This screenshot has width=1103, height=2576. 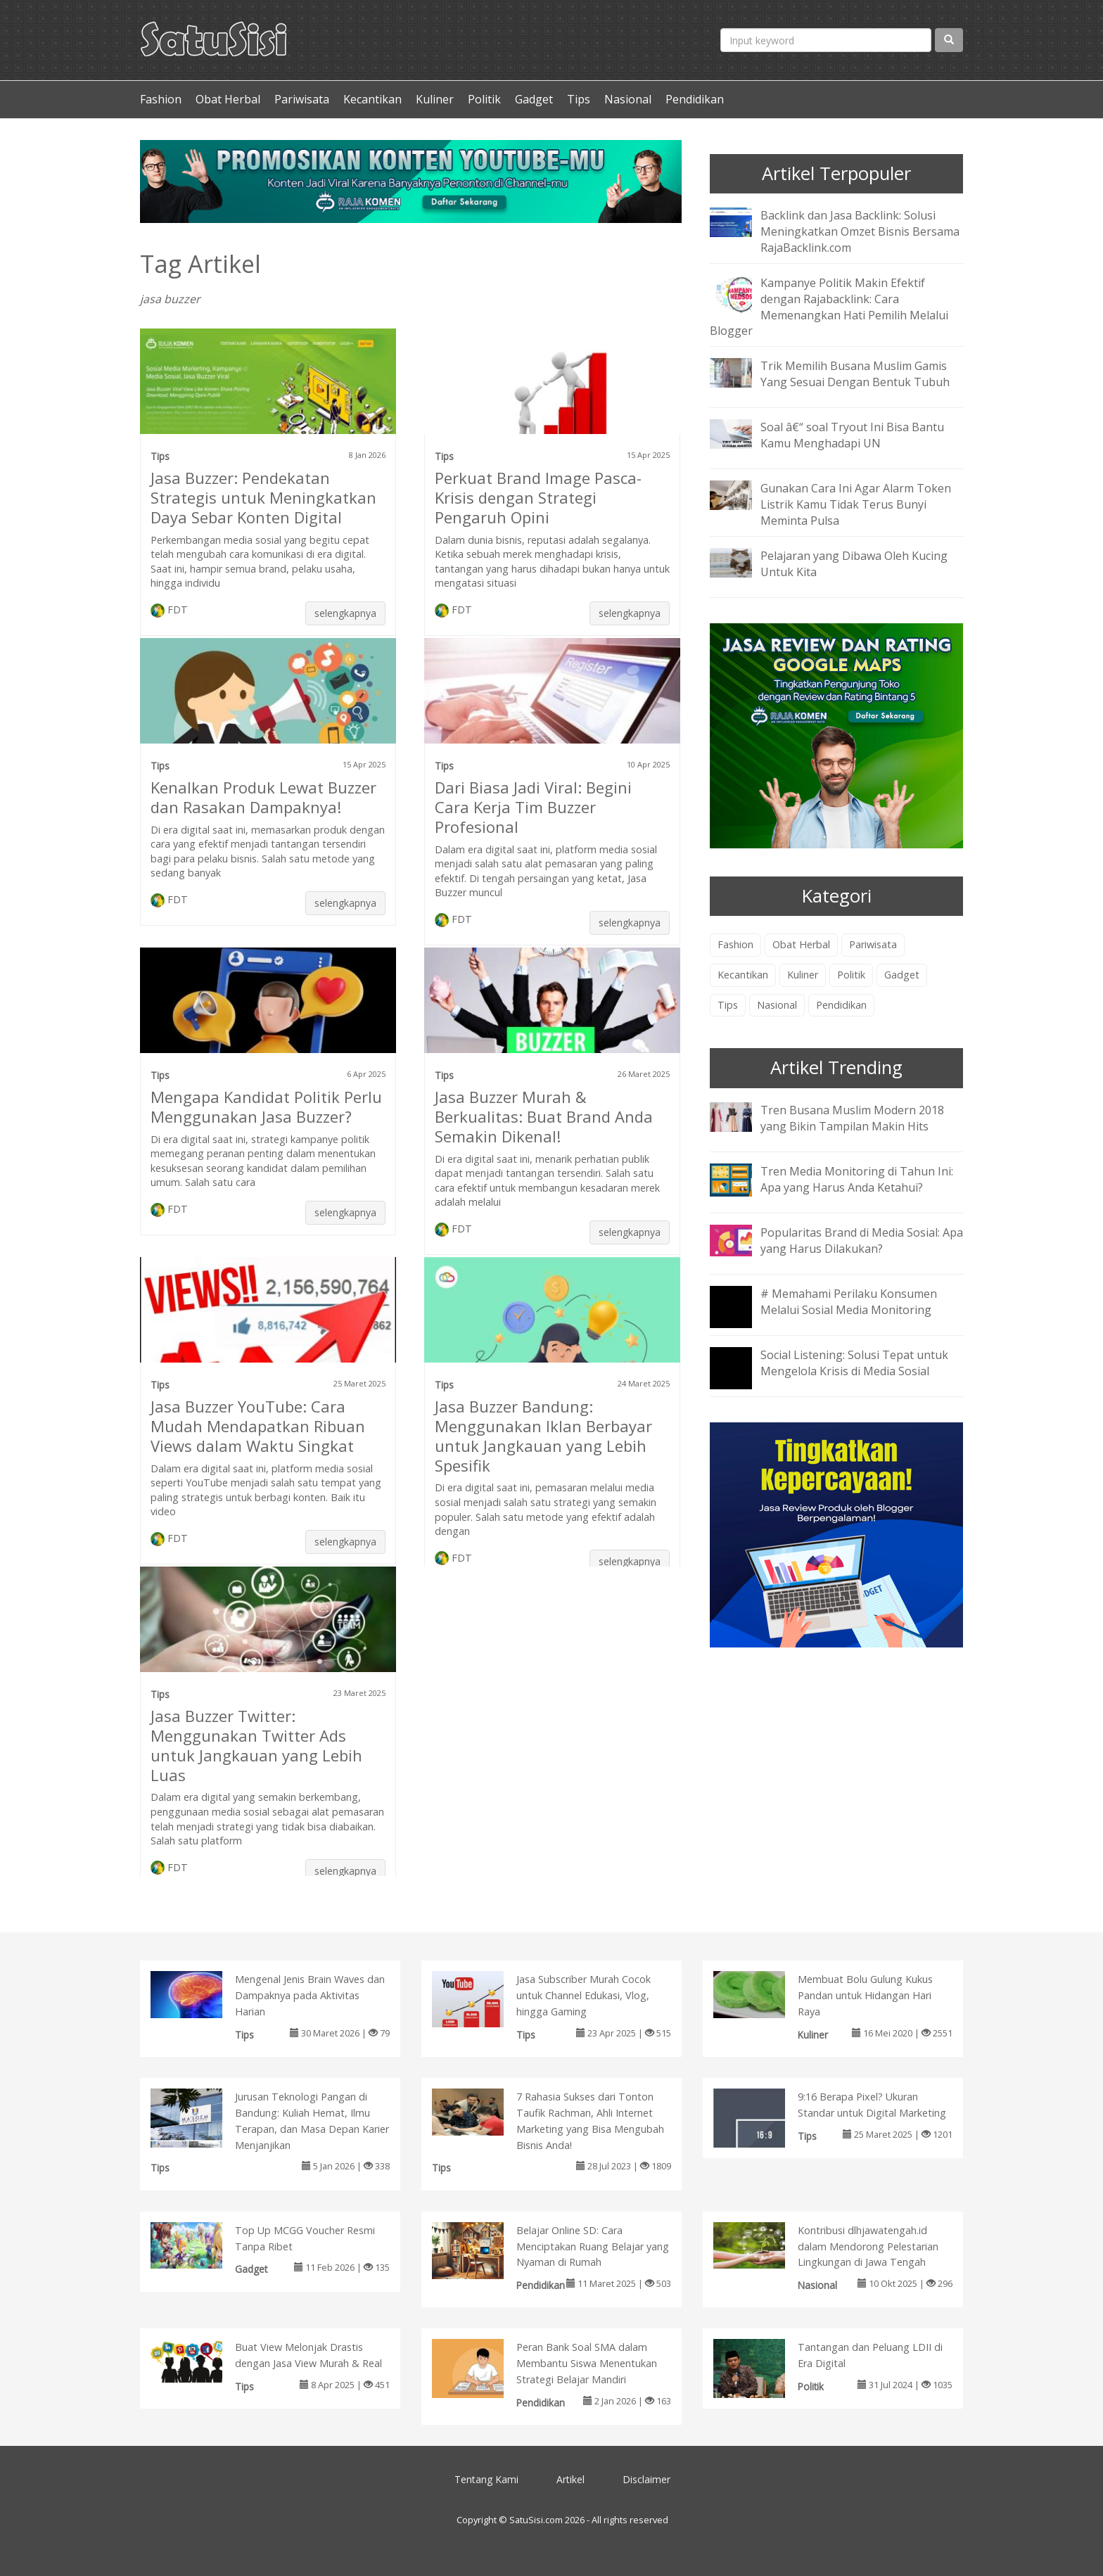 What do you see at coordinates (258, 1426) in the screenshot?
I see `Jasa Buzzer YouTube: Cara Mudah Mendapatkan Ribuan Views dalam Waktu Singkat` at bounding box center [258, 1426].